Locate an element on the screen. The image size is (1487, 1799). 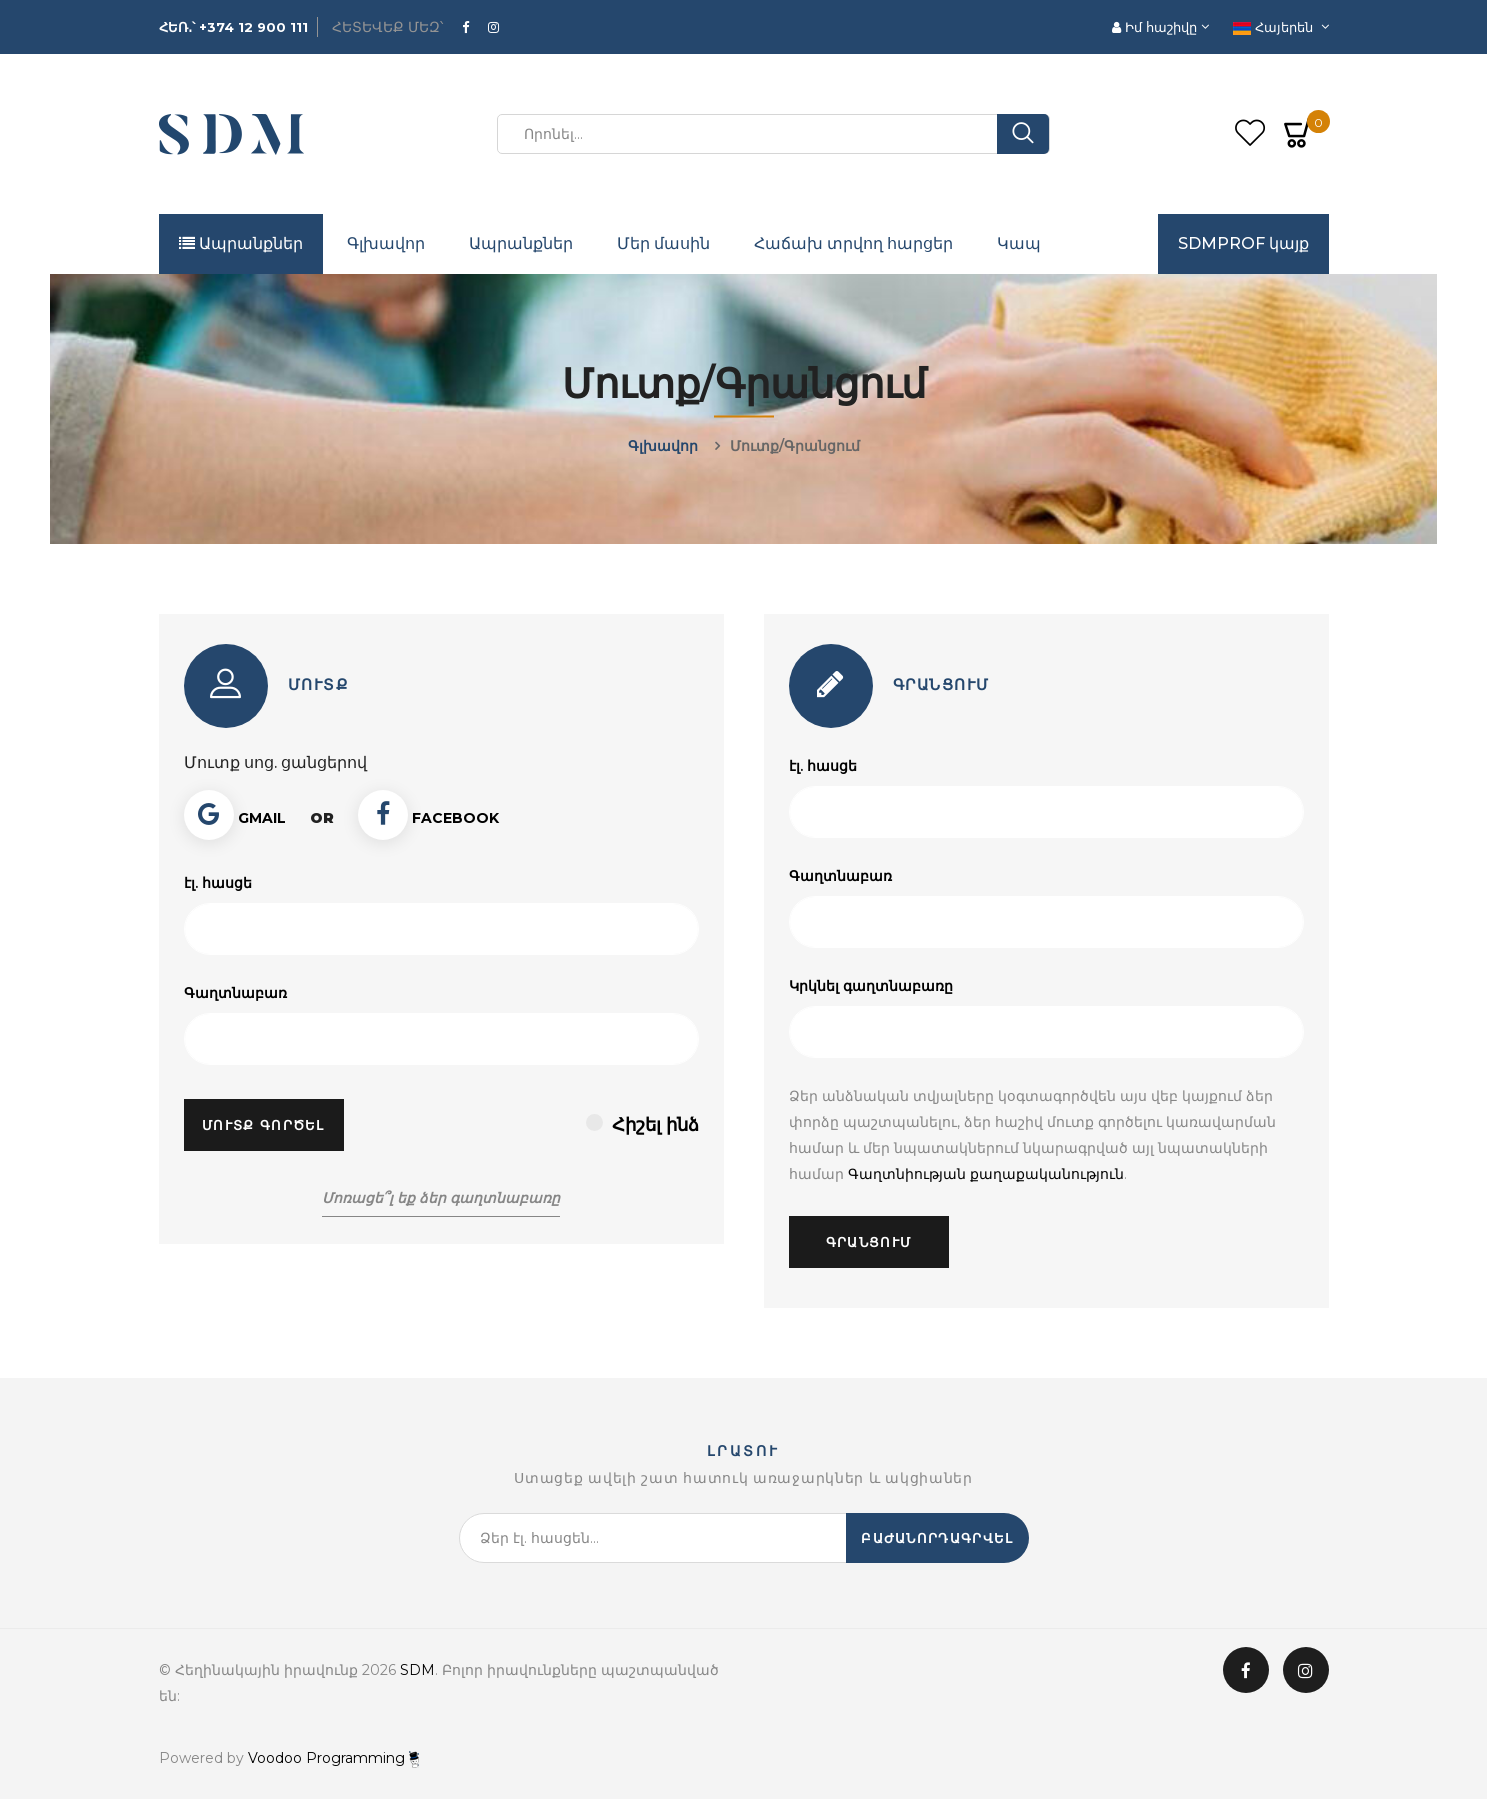
Մեր մասին is located at coordinates (663, 243).